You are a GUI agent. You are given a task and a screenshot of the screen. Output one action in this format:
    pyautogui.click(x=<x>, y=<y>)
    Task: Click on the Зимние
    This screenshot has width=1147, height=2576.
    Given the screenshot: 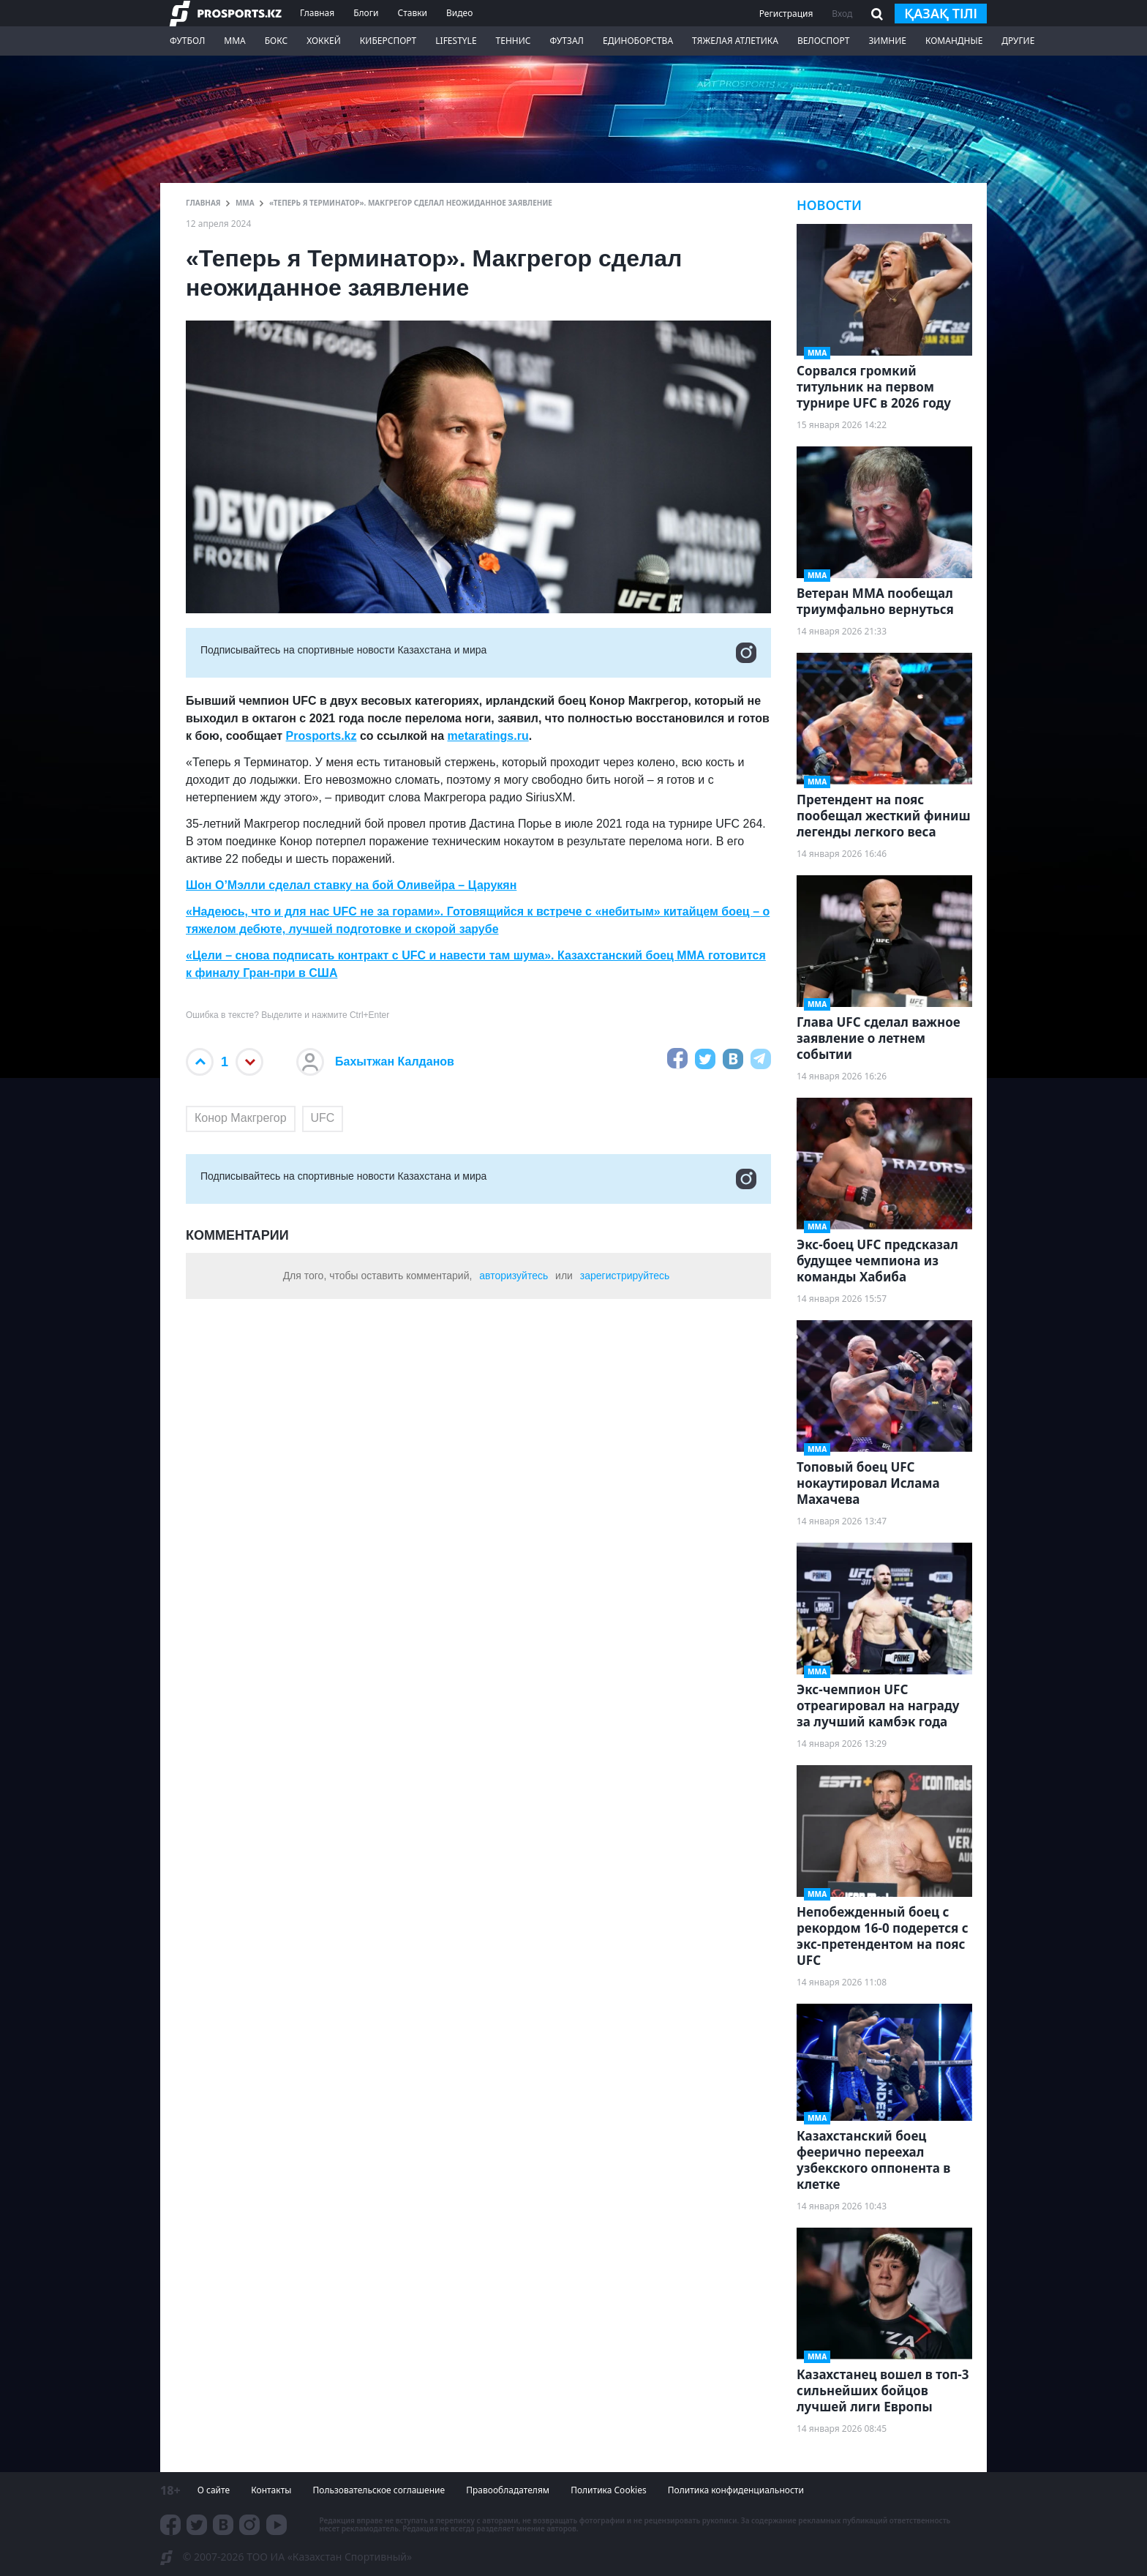 What is the action you would take?
    pyautogui.click(x=887, y=40)
    